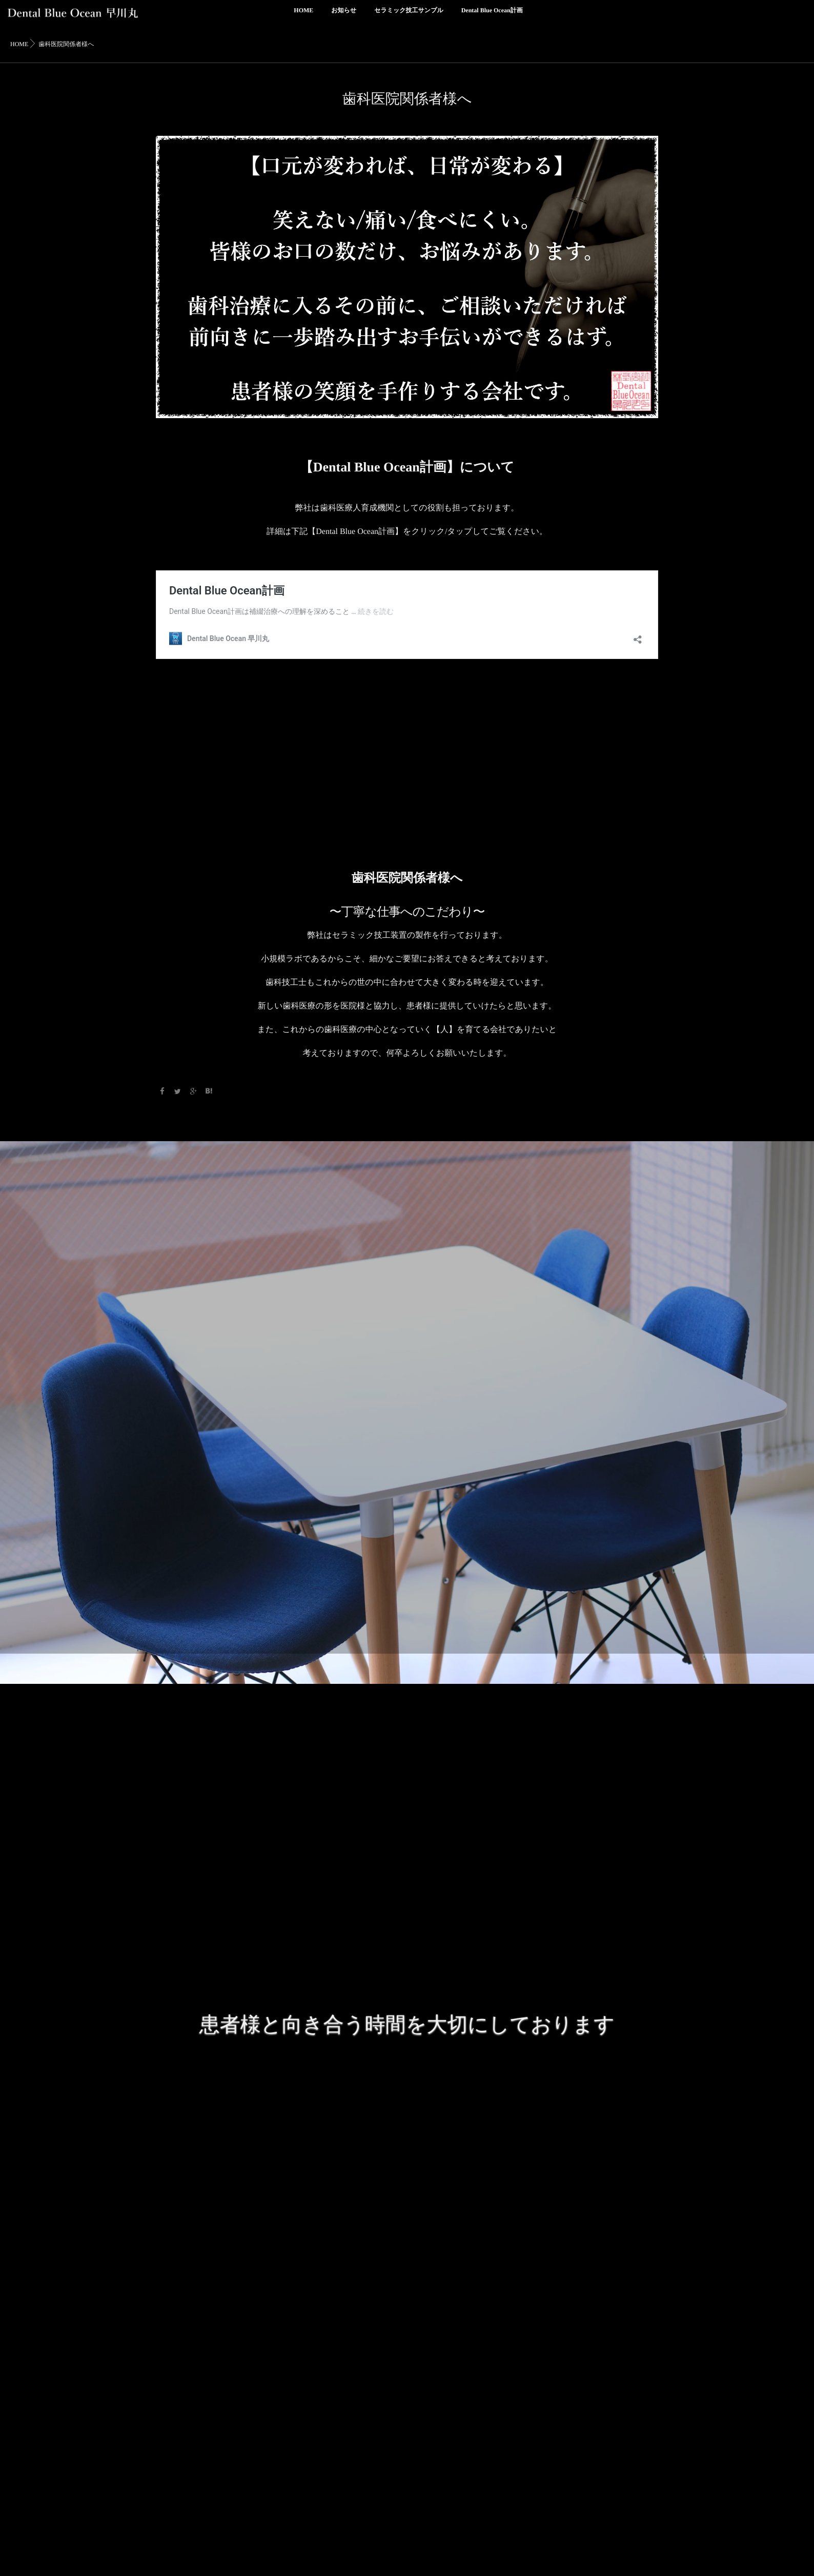 The width and height of the screenshot is (814, 2576). What do you see at coordinates (303, 16) in the screenshot?
I see `HOME` at bounding box center [303, 16].